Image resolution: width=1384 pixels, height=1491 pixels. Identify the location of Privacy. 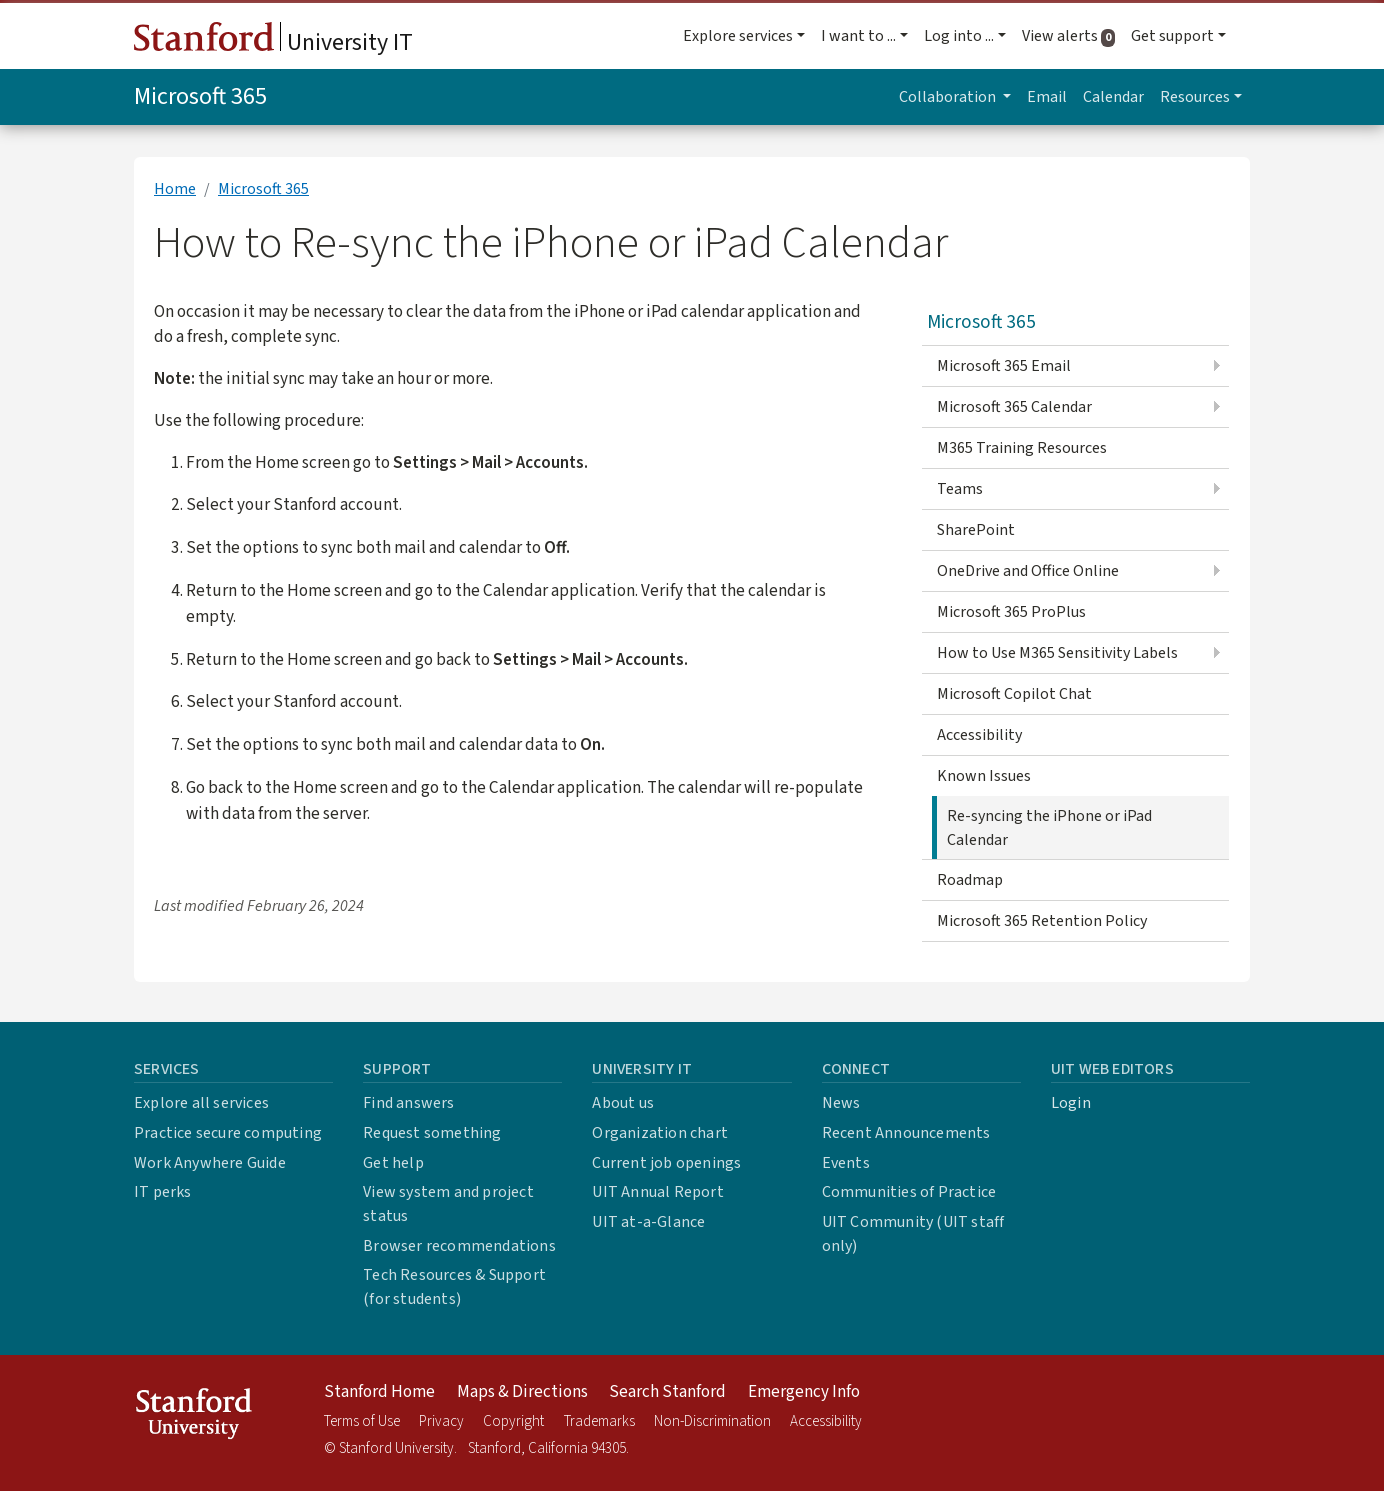
(441, 1421).